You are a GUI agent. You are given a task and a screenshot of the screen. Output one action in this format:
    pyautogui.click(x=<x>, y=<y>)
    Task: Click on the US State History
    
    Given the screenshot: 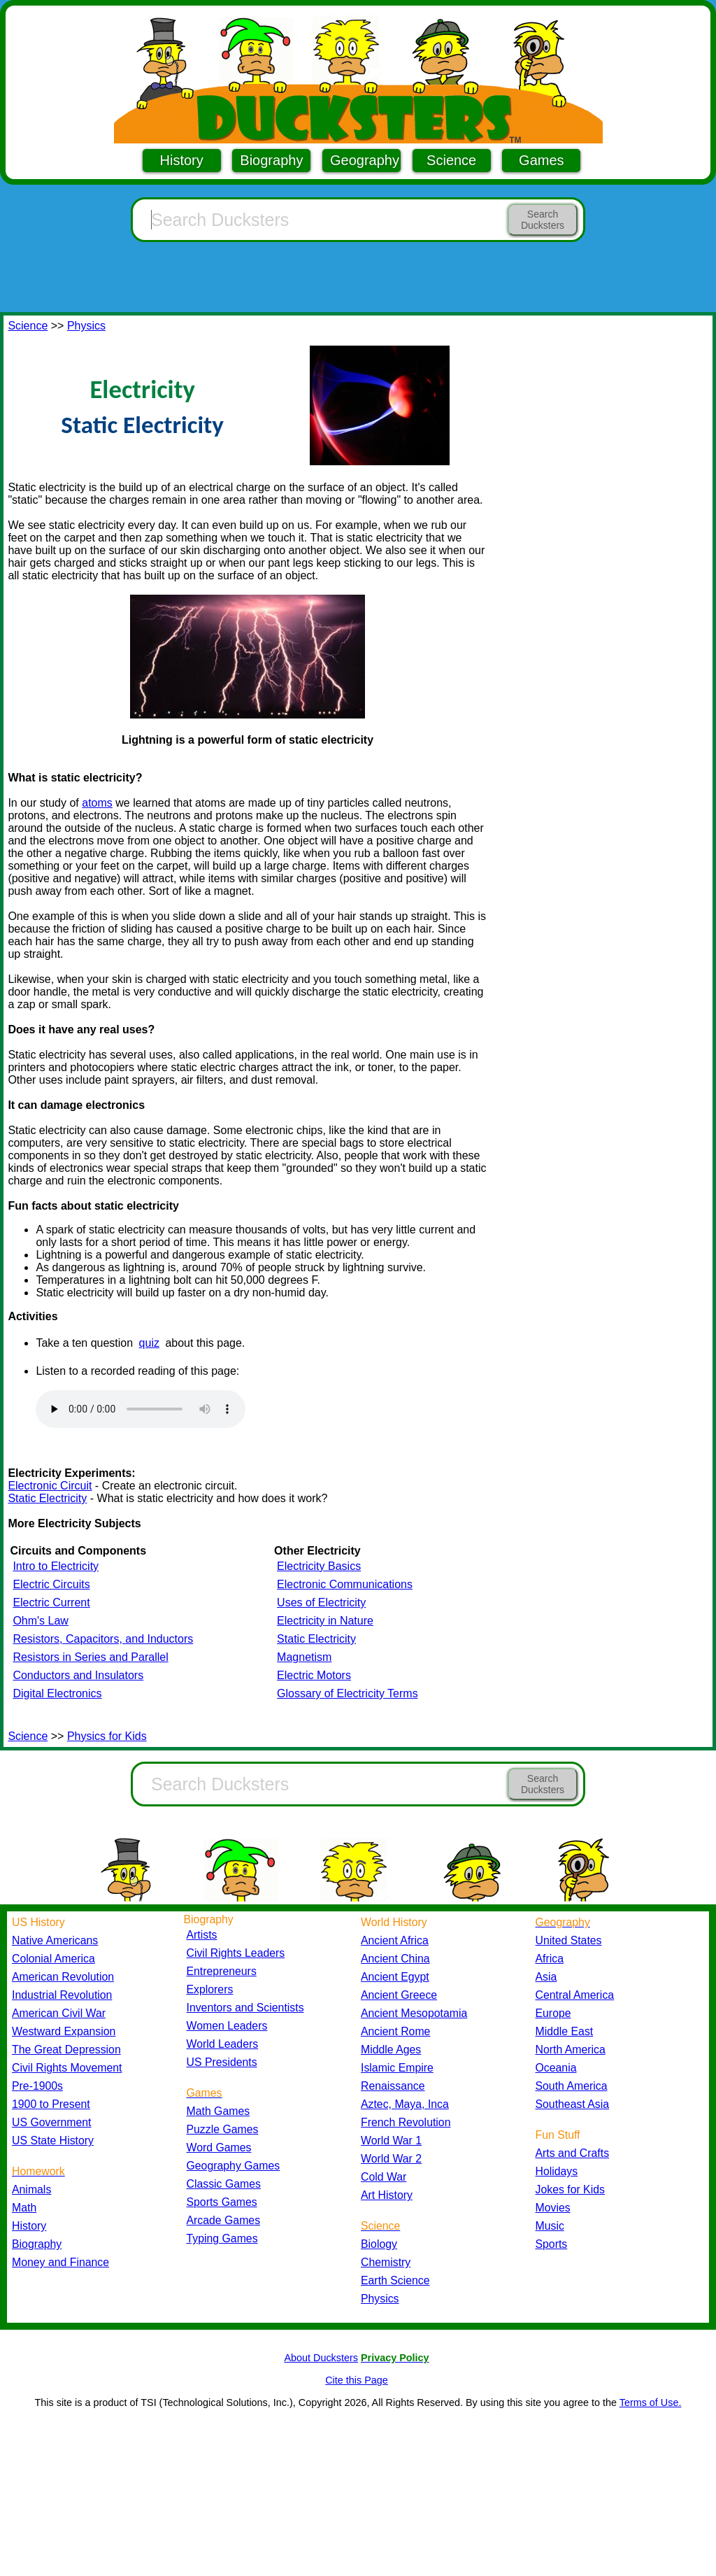 What is the action you would take?
    pyautogui.click(x=53, y=2140)
    